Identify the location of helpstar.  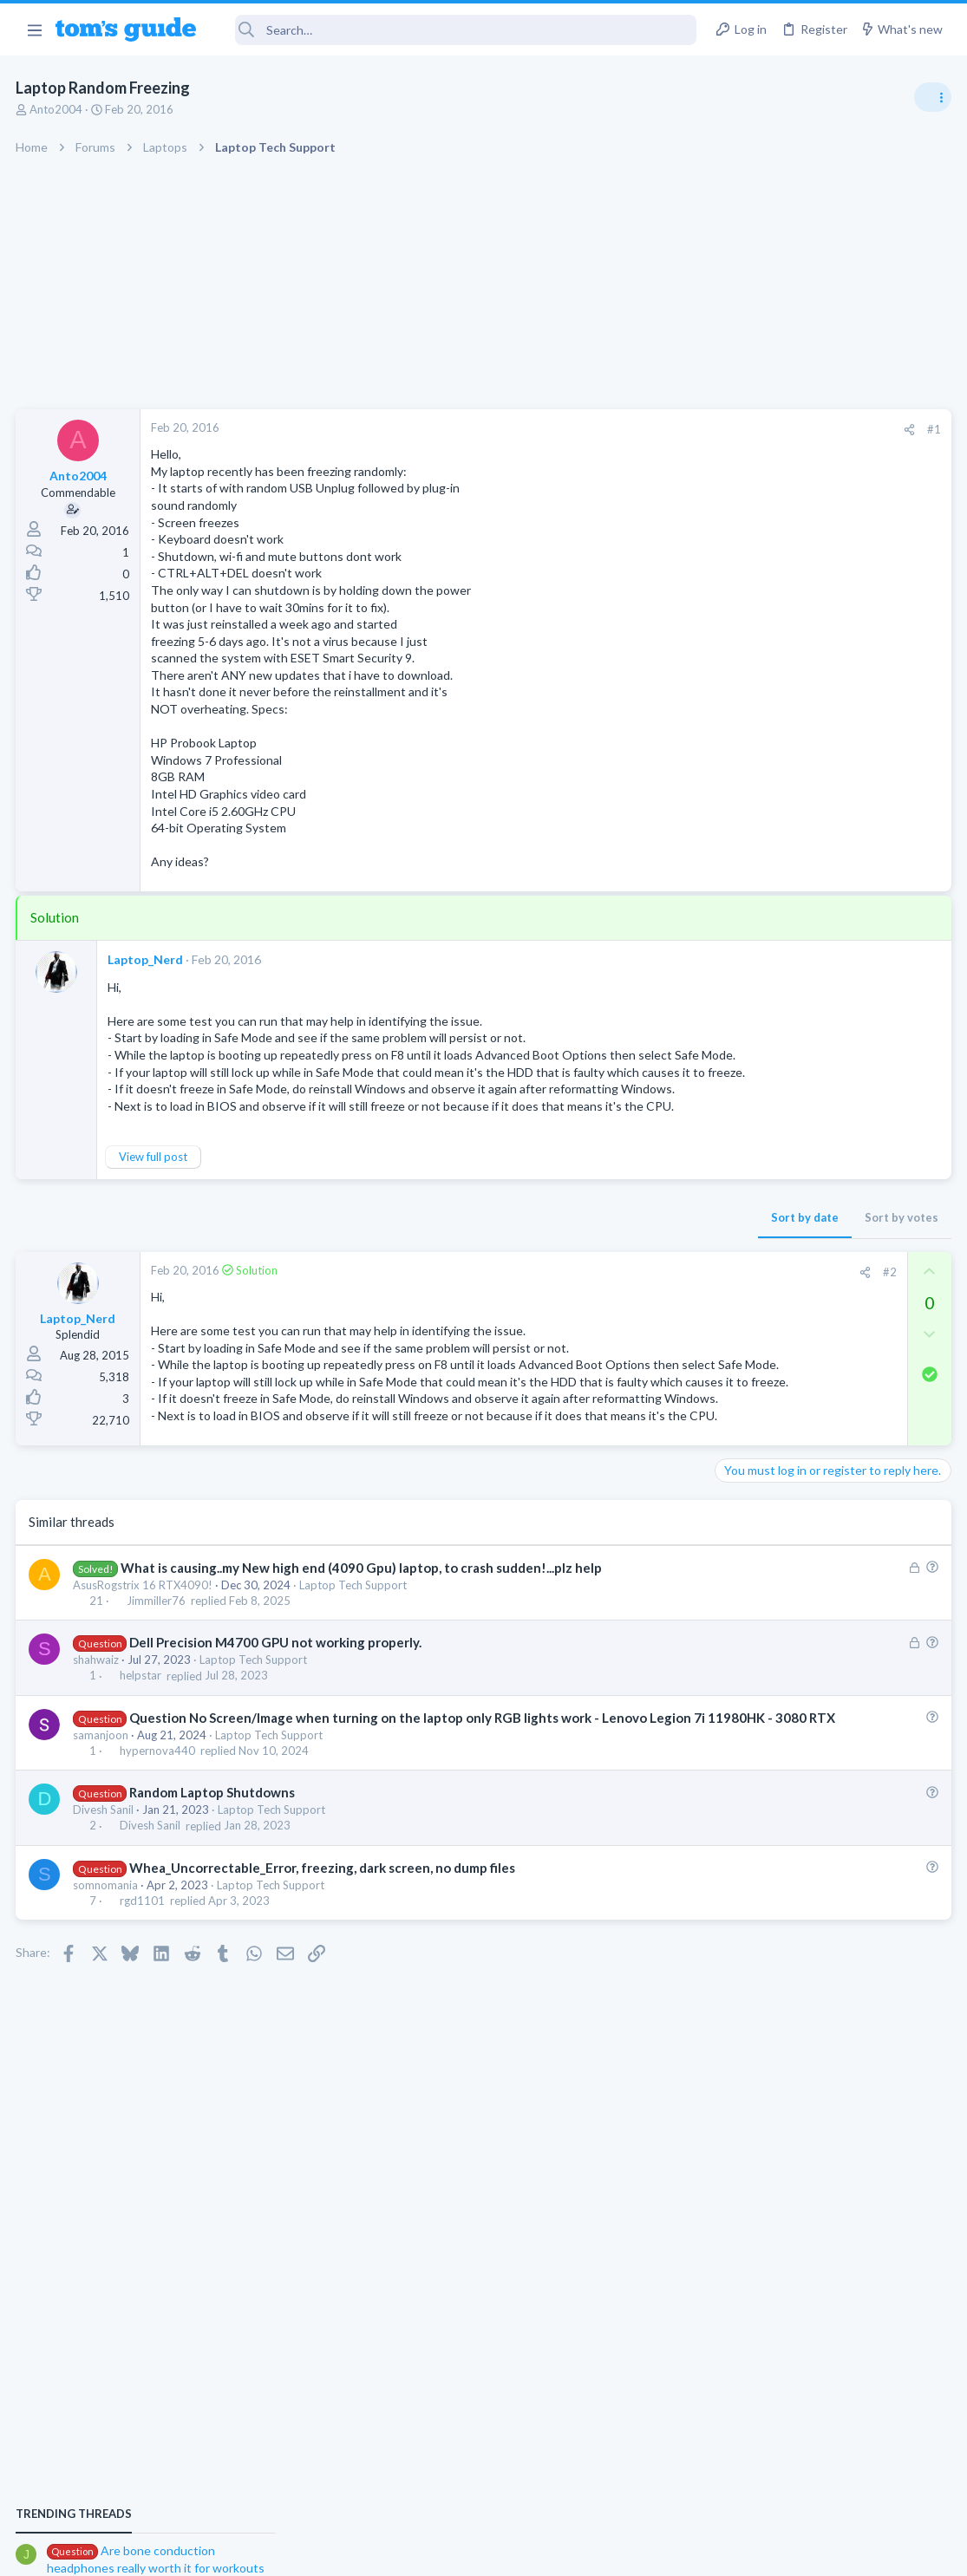
(141, 1746).